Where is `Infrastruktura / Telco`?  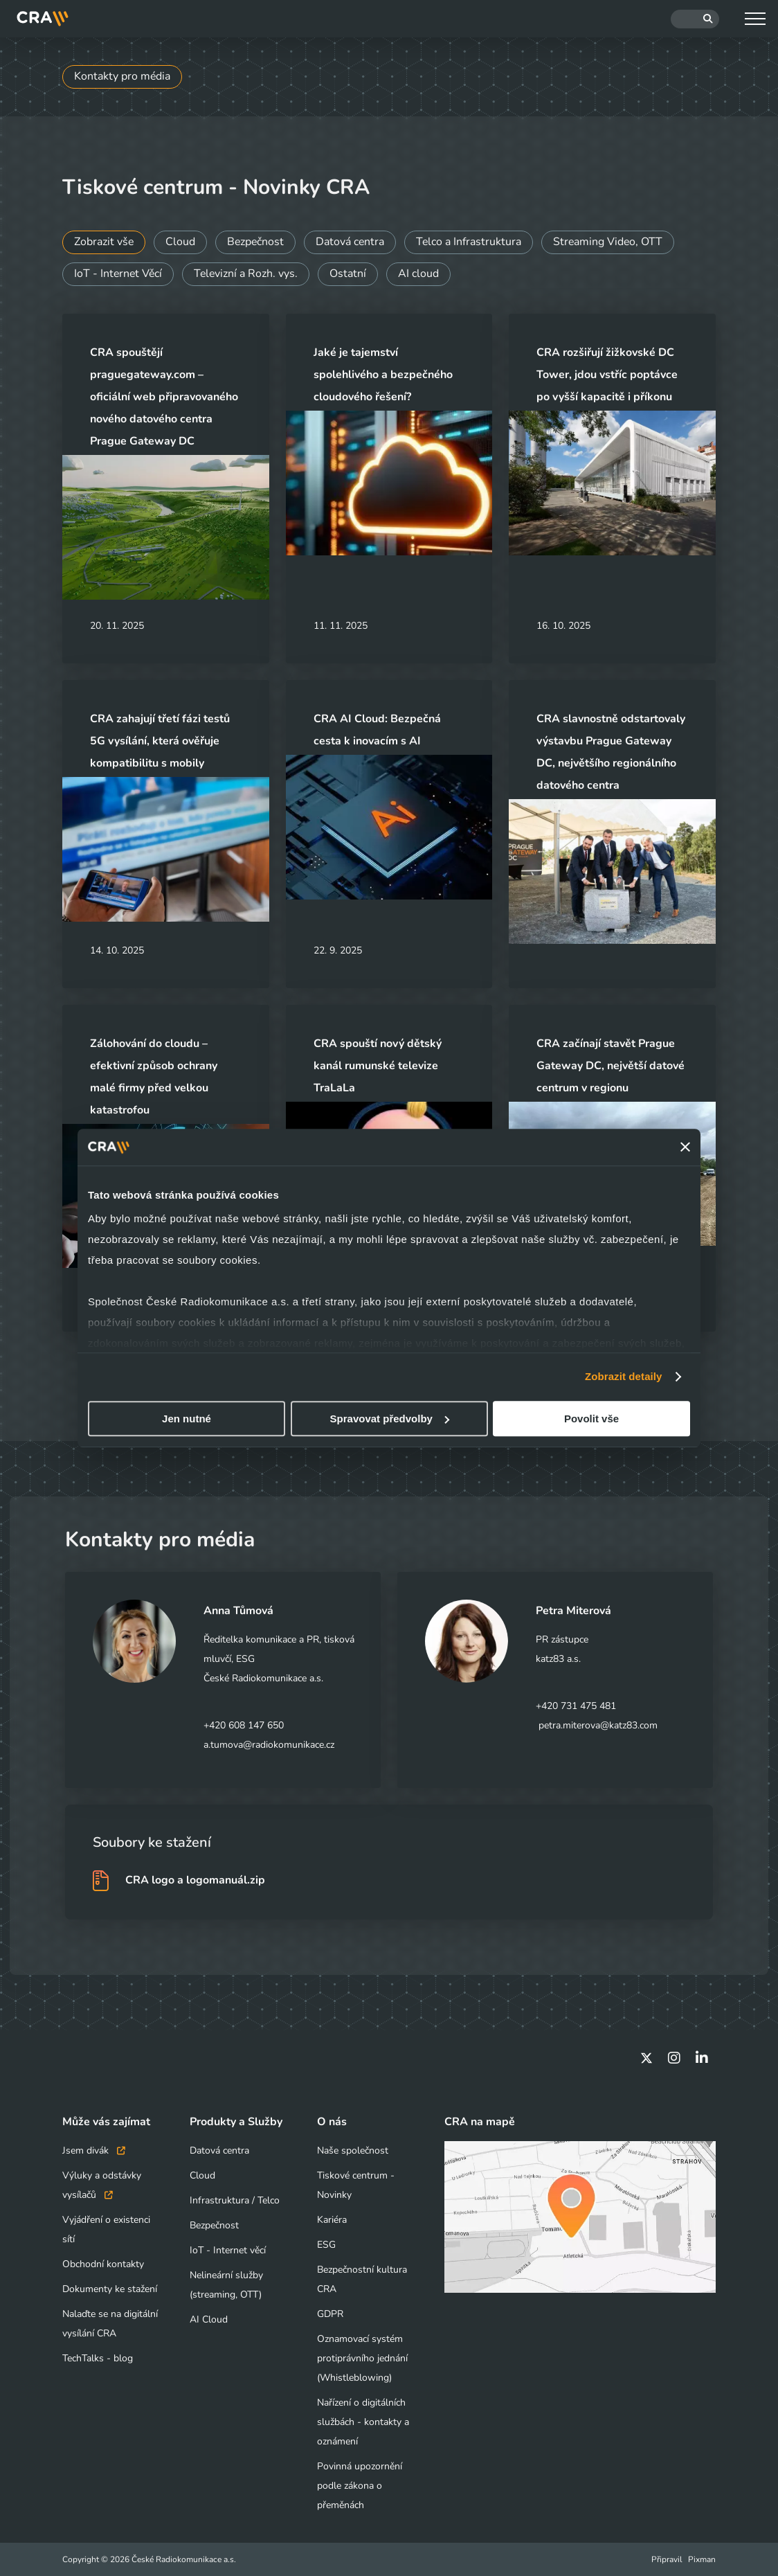 Infrastruktura / Telco is located at coordinates (235, 2200).